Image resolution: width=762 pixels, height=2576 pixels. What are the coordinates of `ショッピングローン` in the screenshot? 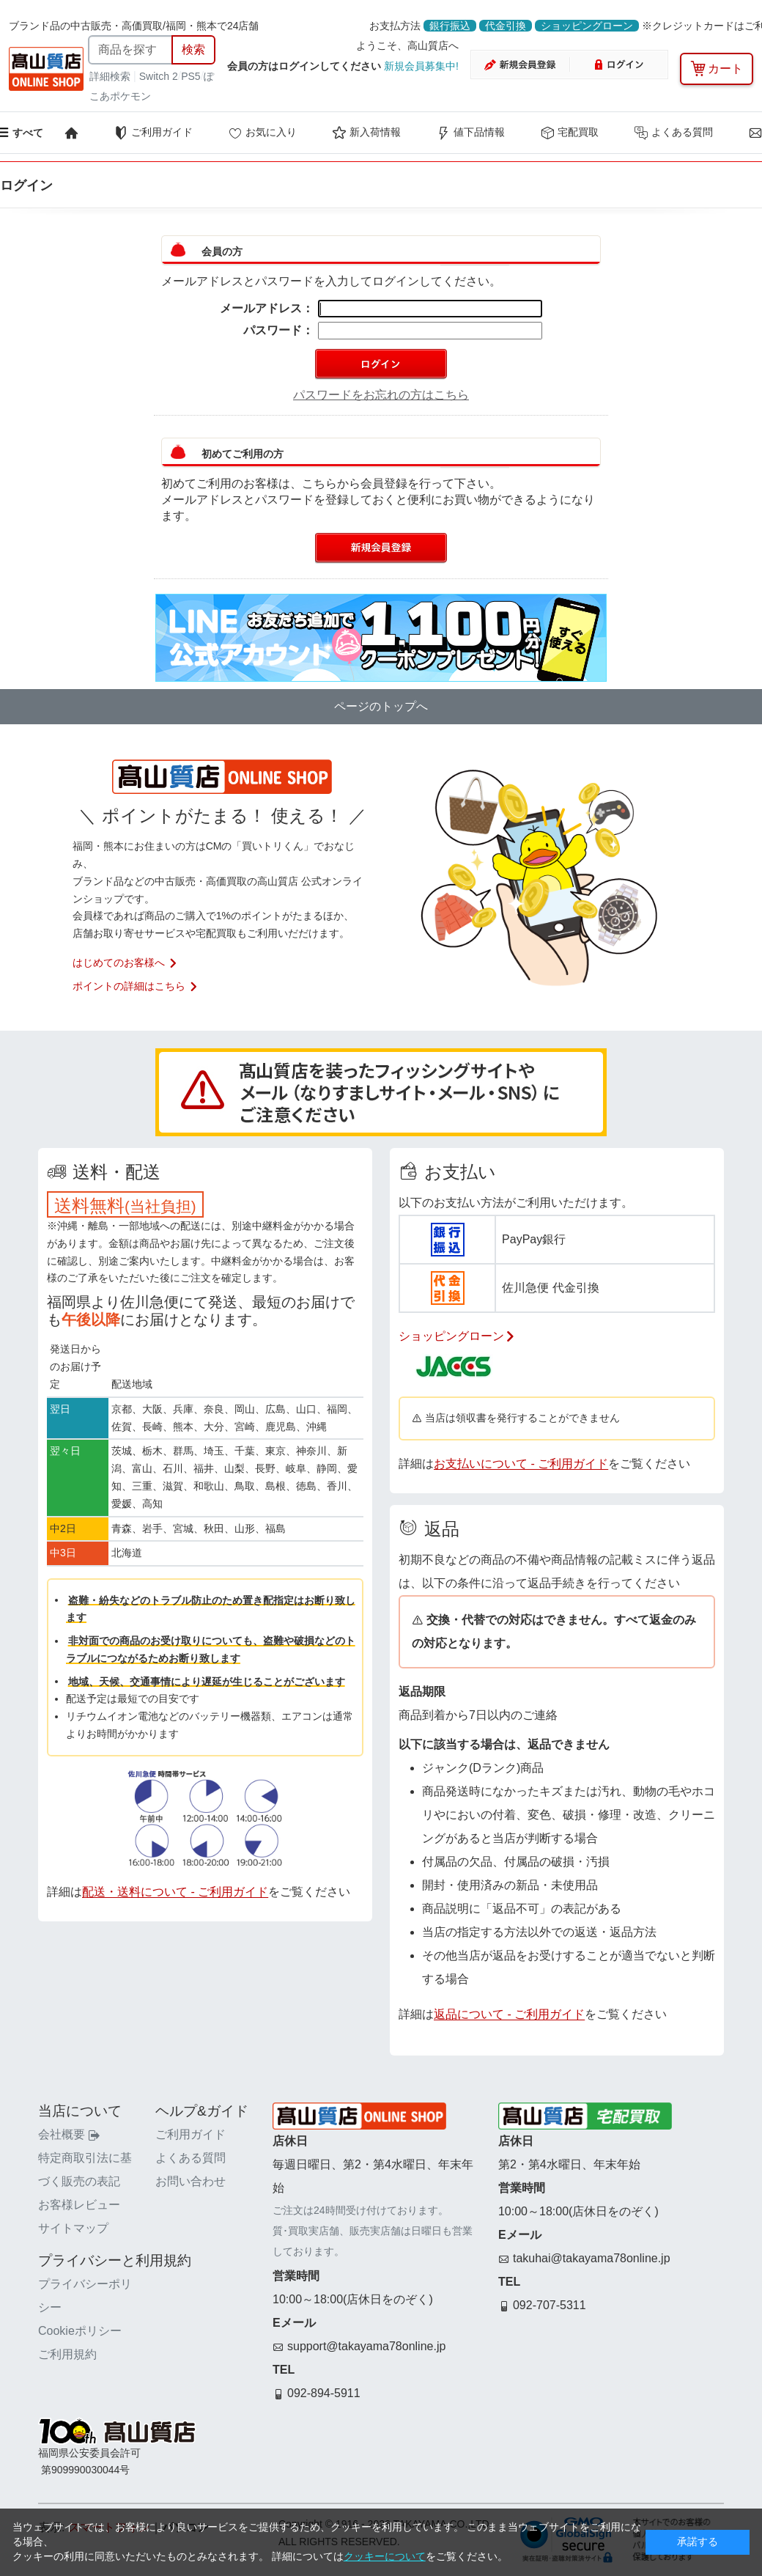 It's located at (587, 26).